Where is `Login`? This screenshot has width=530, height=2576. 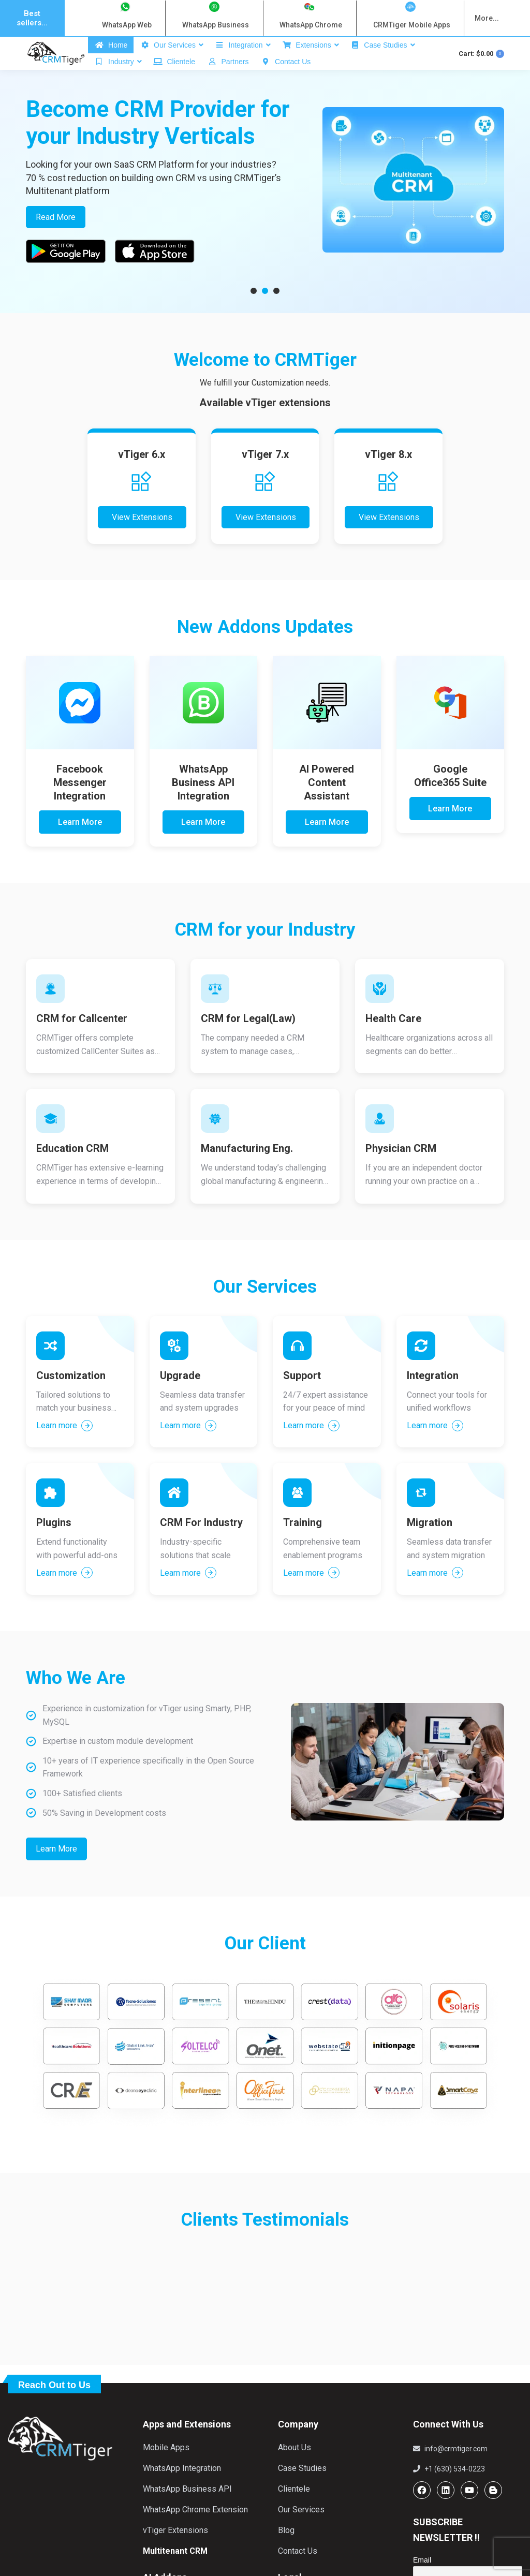 Login is located at coordinates (423, 48).